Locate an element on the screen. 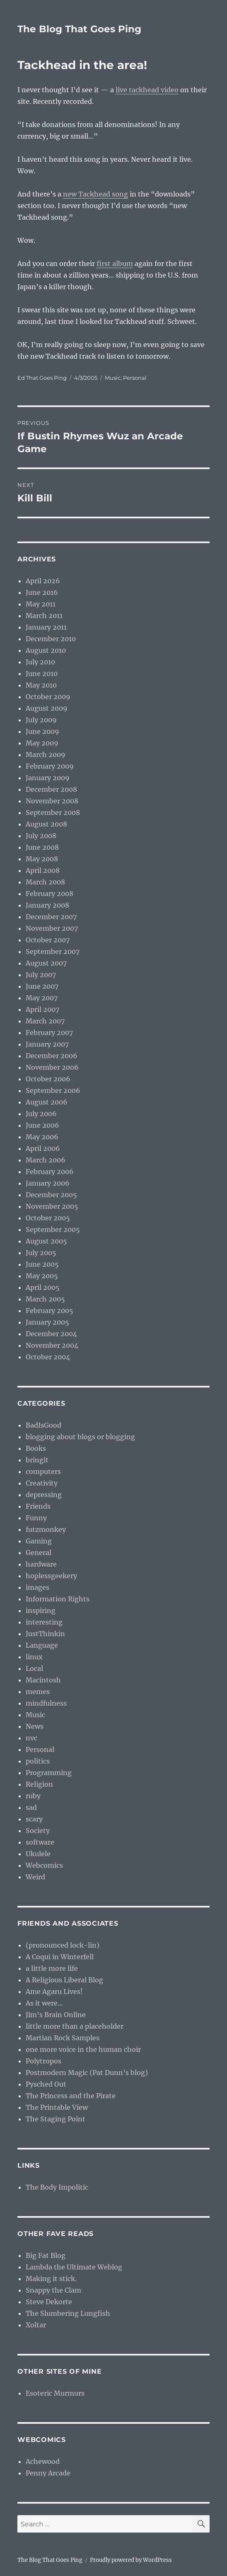 This screenshot has height=2576, width=227. A Religious Liberal Blog is located at coordinates (64, 1980).